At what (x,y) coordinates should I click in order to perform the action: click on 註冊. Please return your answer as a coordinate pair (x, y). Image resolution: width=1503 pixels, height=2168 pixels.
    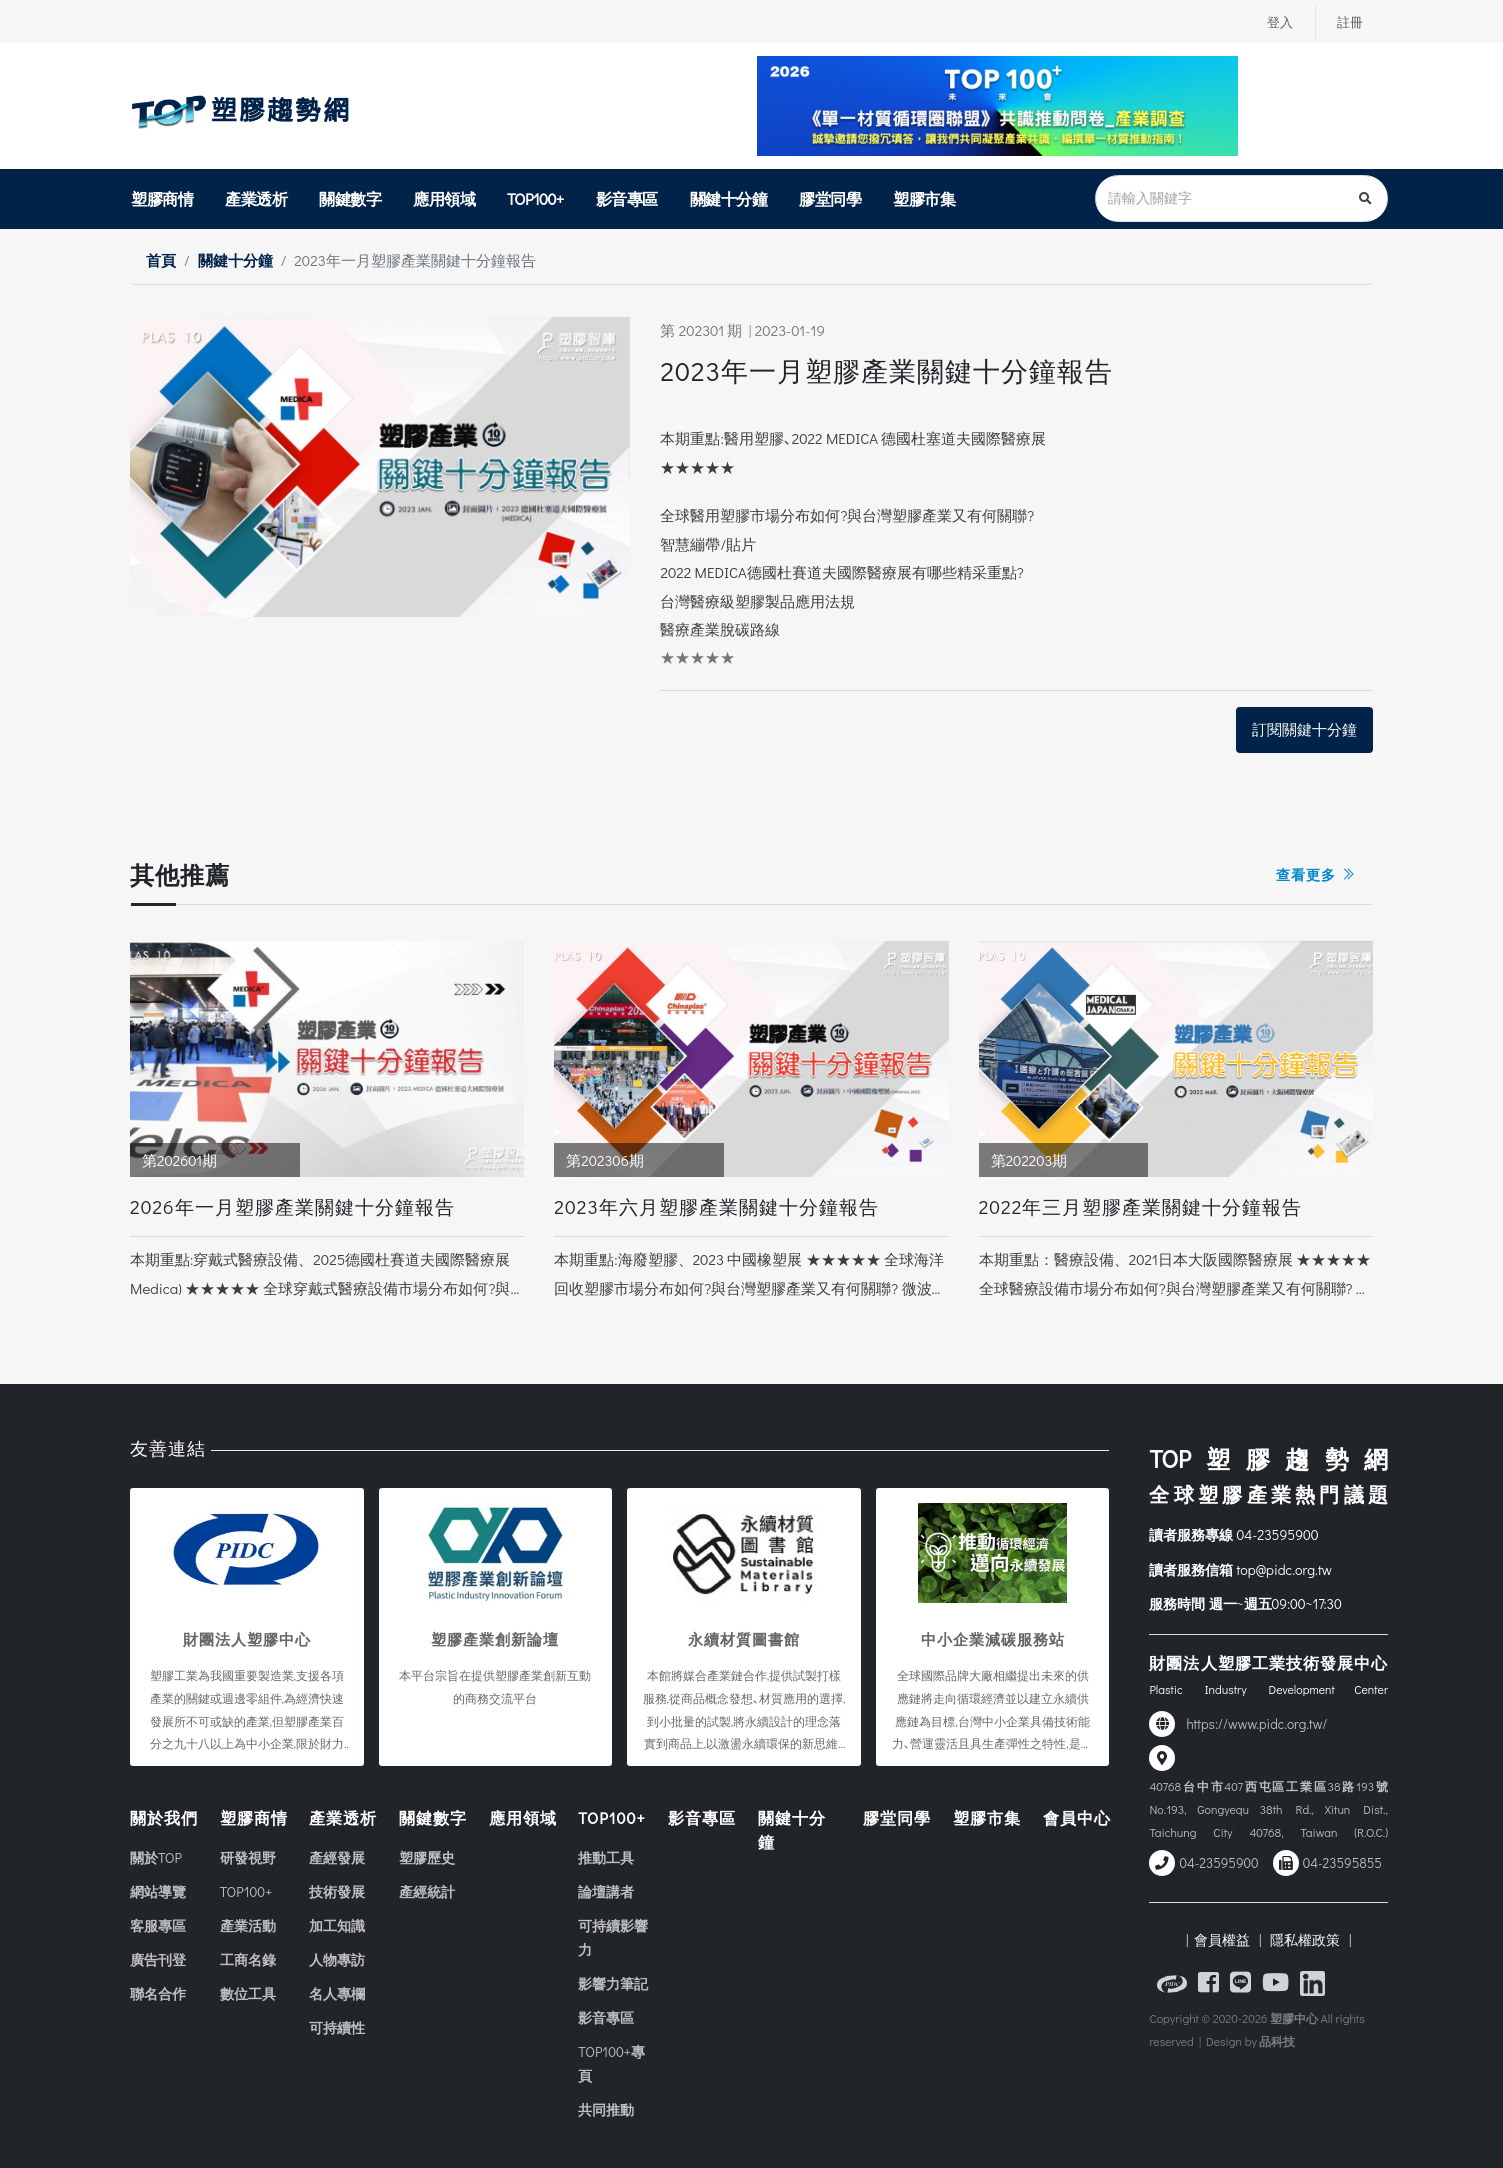
    Looking at the image, I should click on (1349, 22).